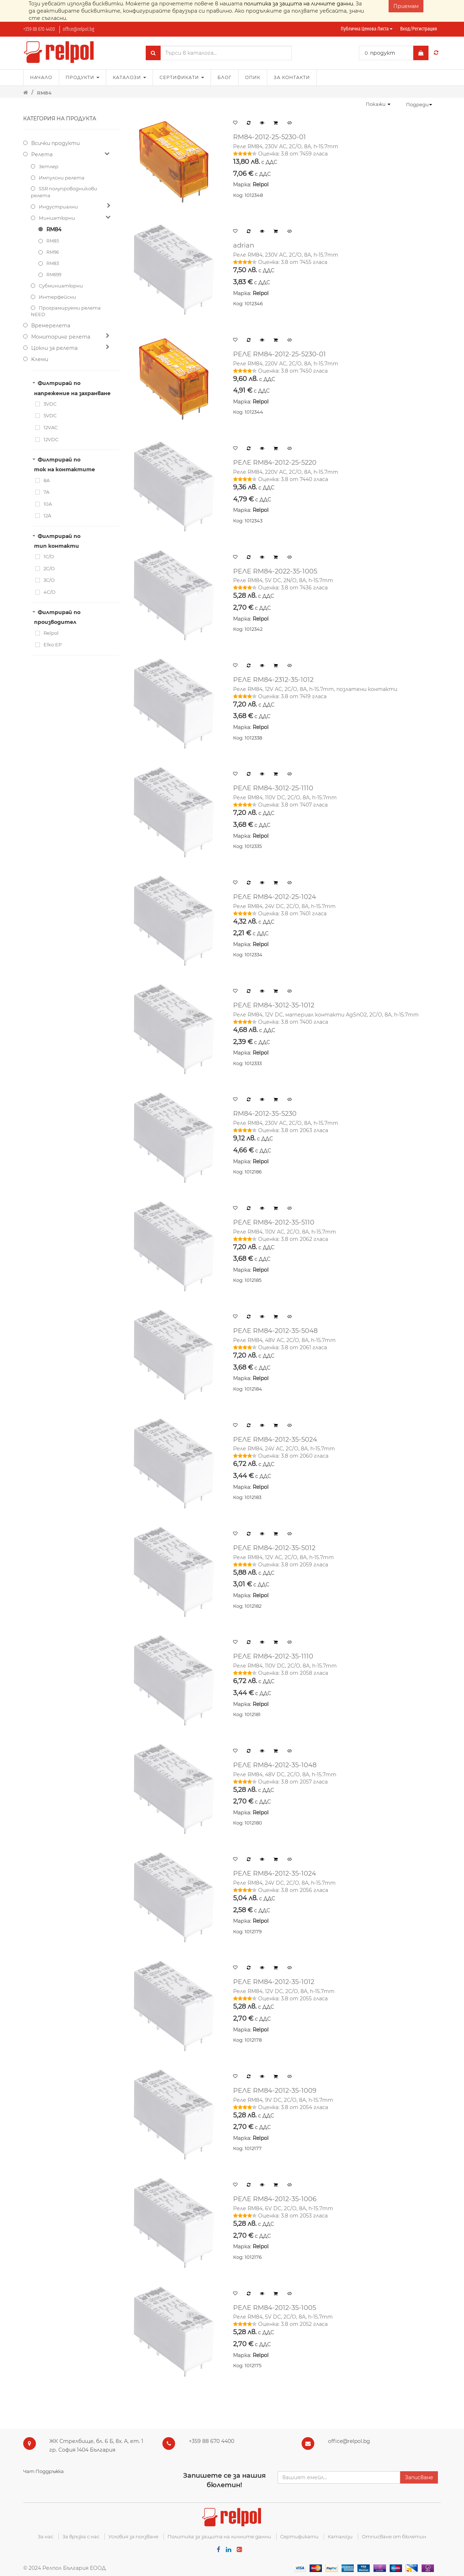 Image resolution: width=464 pixels, height=2576 pixels. Describe the element at coordinates (43, 2471) in the screenshot. I see `Чат Поддръжка` at that location.